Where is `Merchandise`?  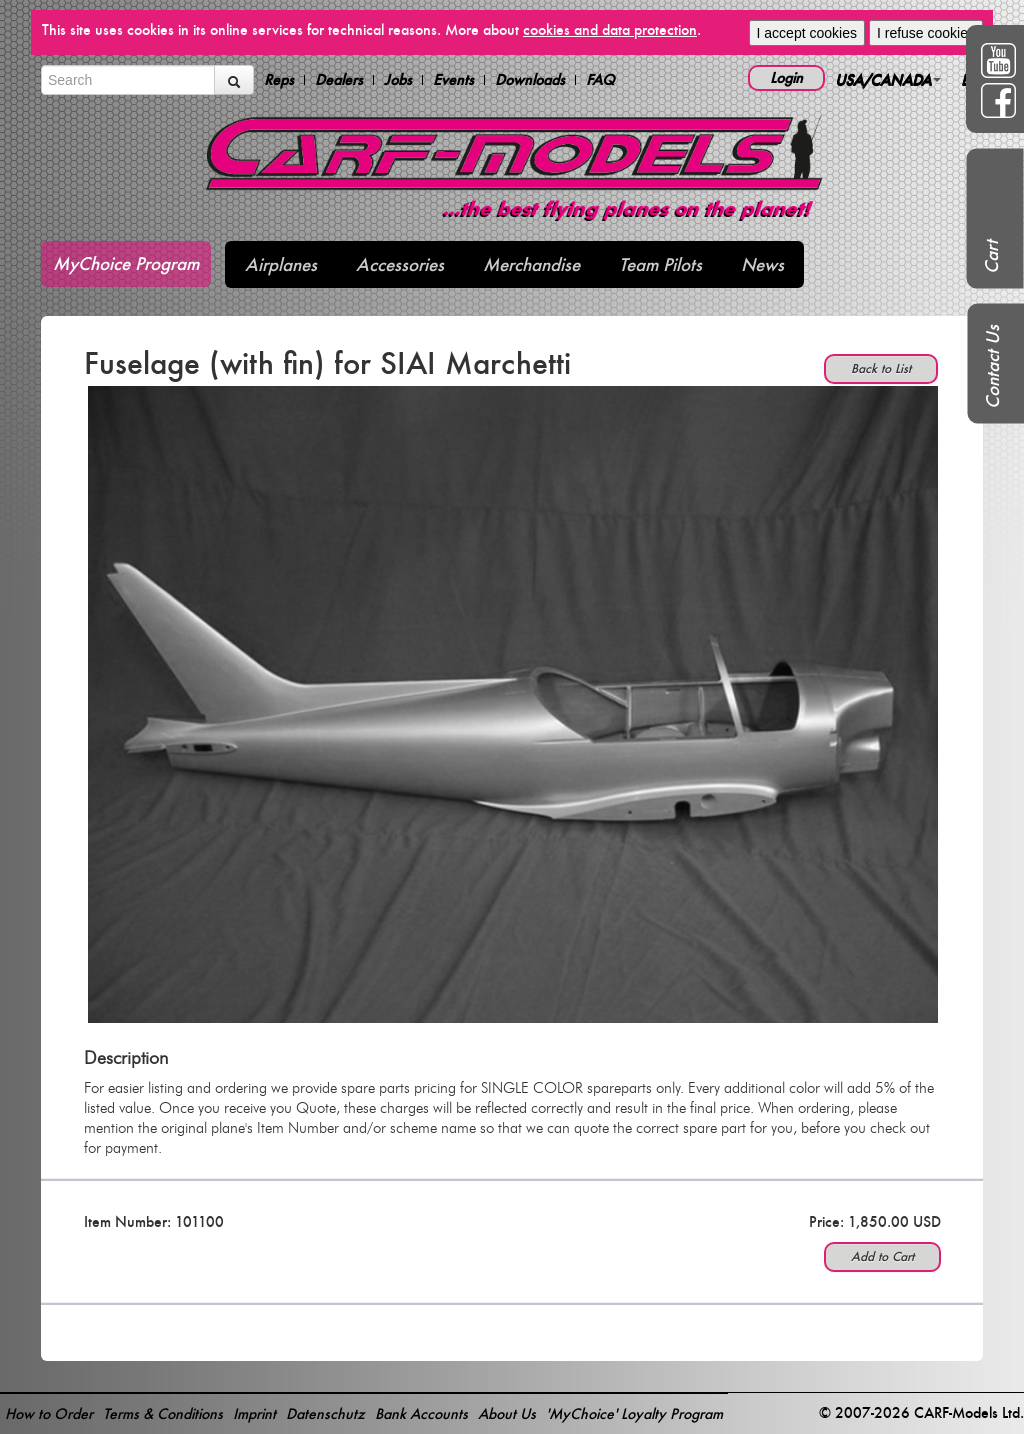 Merchandise is located at coordinates (531, 264).